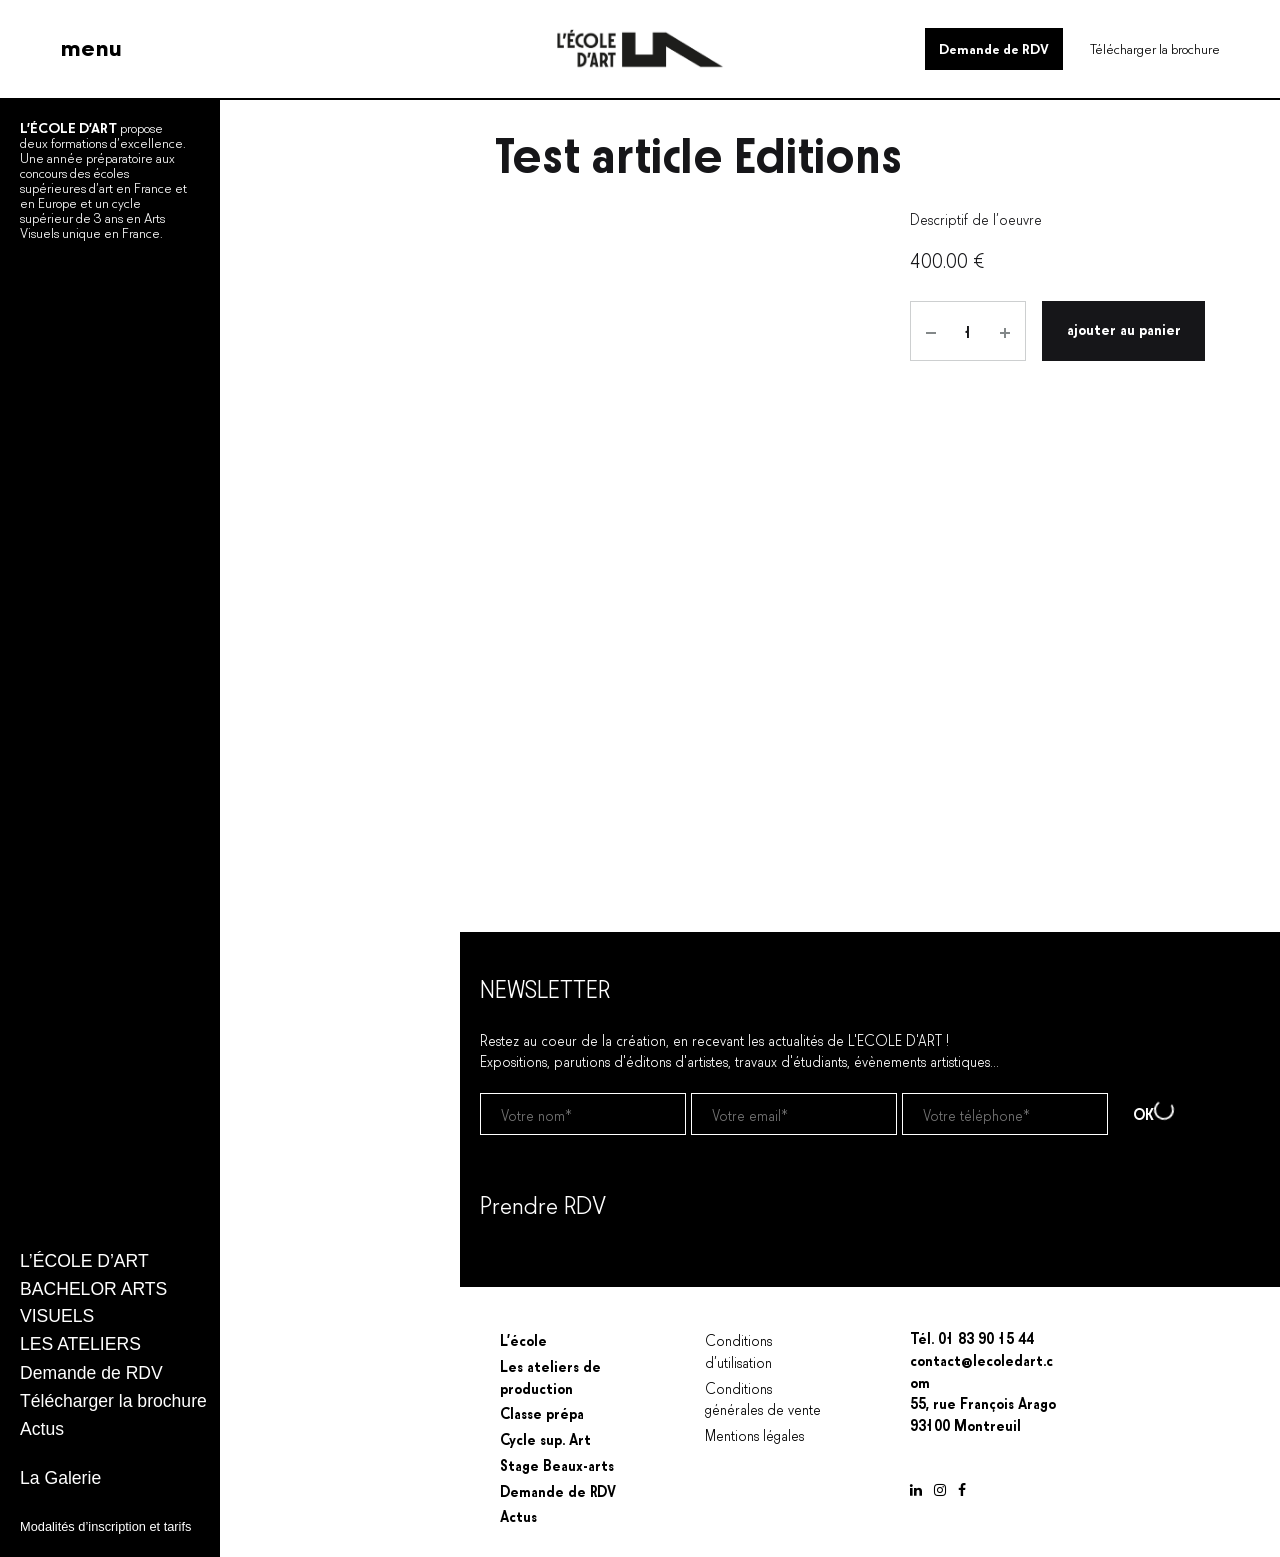 The image size is (1280, 1557). What do you see at coordinates (550, 1376) in the screenshot?
I see `Les ateliers de production` at bounding box center [550, 1376].